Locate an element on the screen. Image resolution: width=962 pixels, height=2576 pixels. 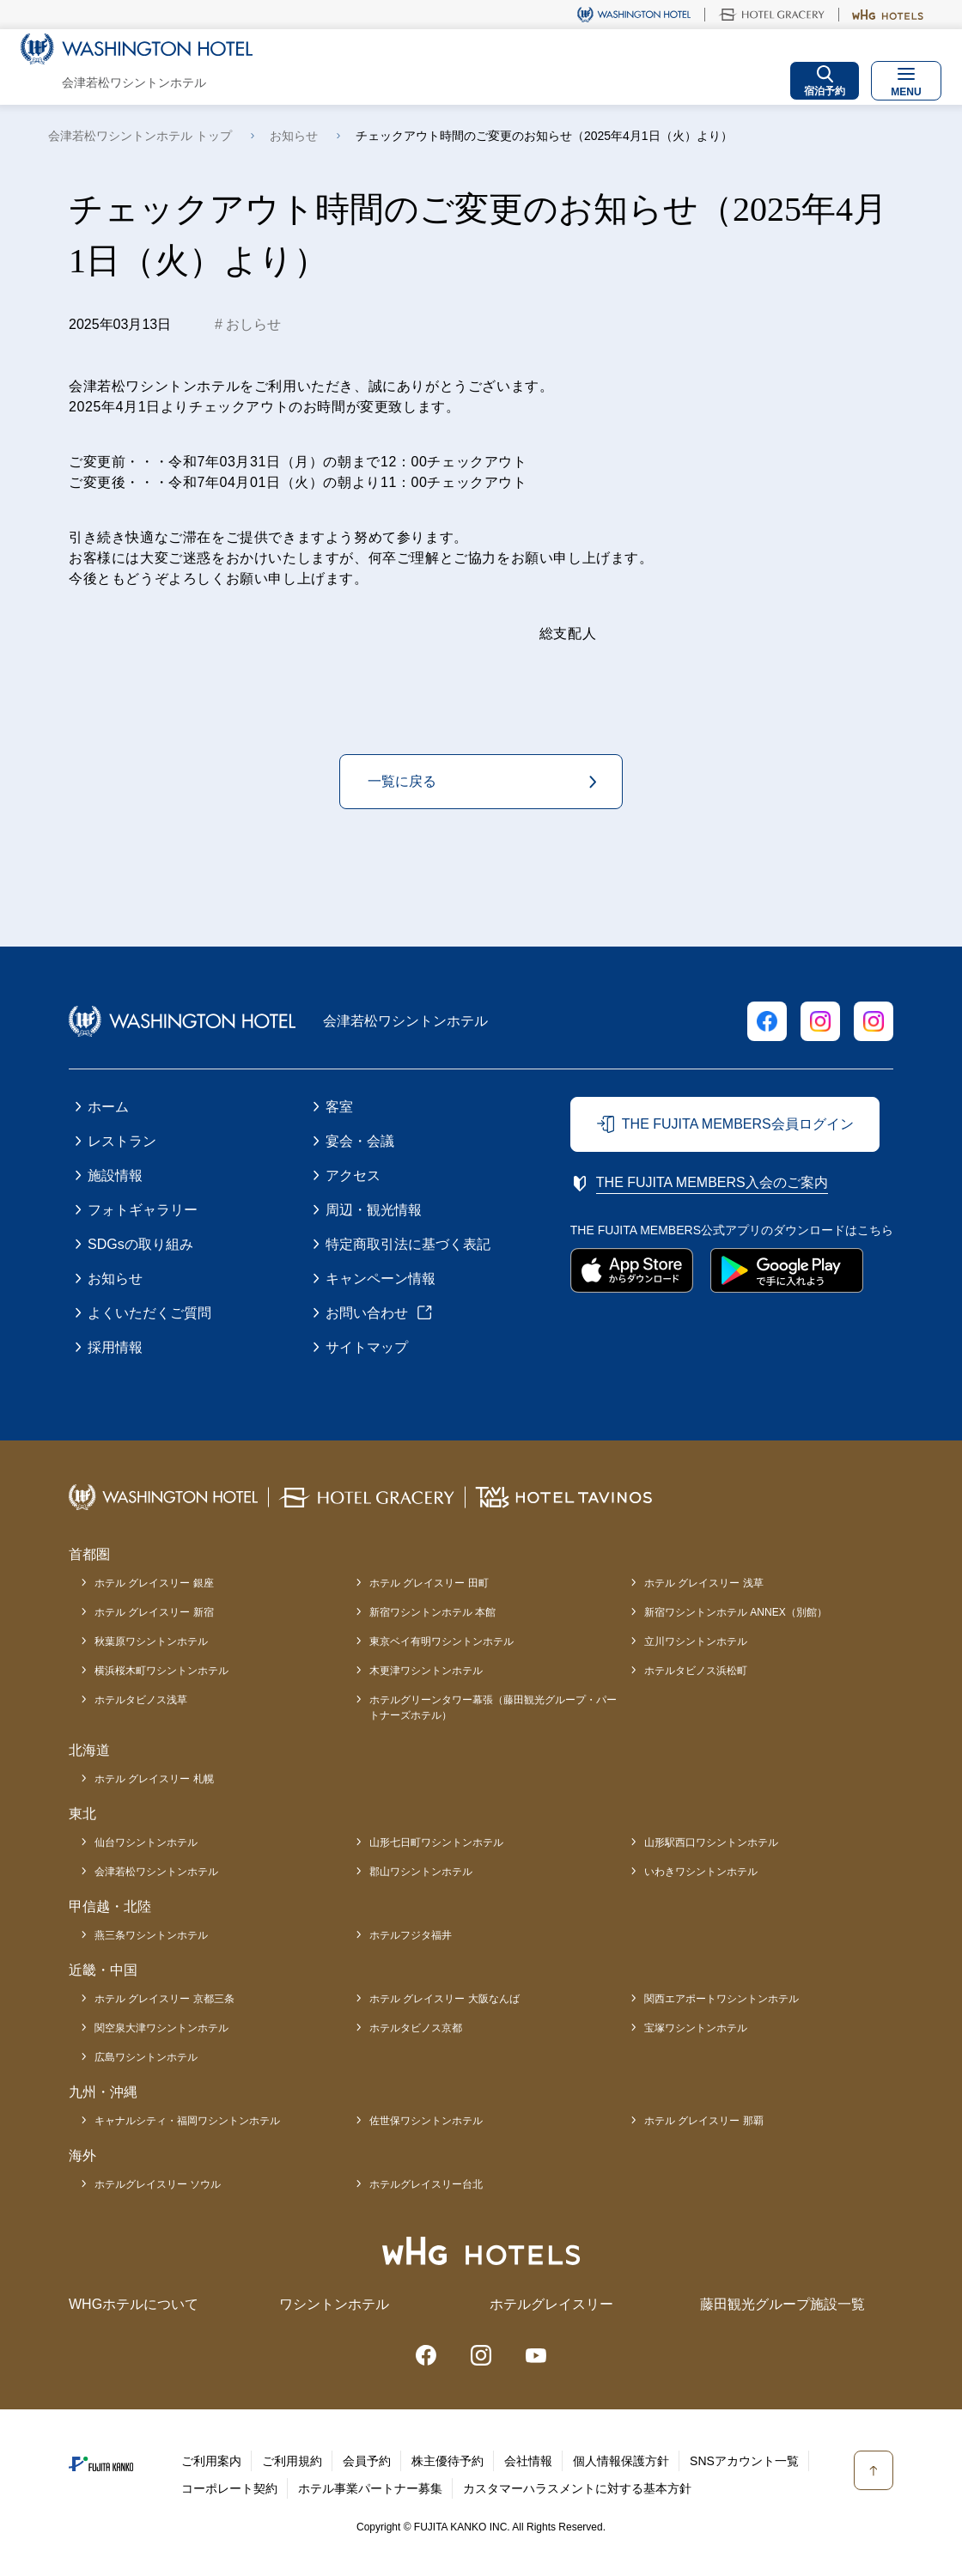
仙台ワシントンホテル is located at coordinates (146, 1842).